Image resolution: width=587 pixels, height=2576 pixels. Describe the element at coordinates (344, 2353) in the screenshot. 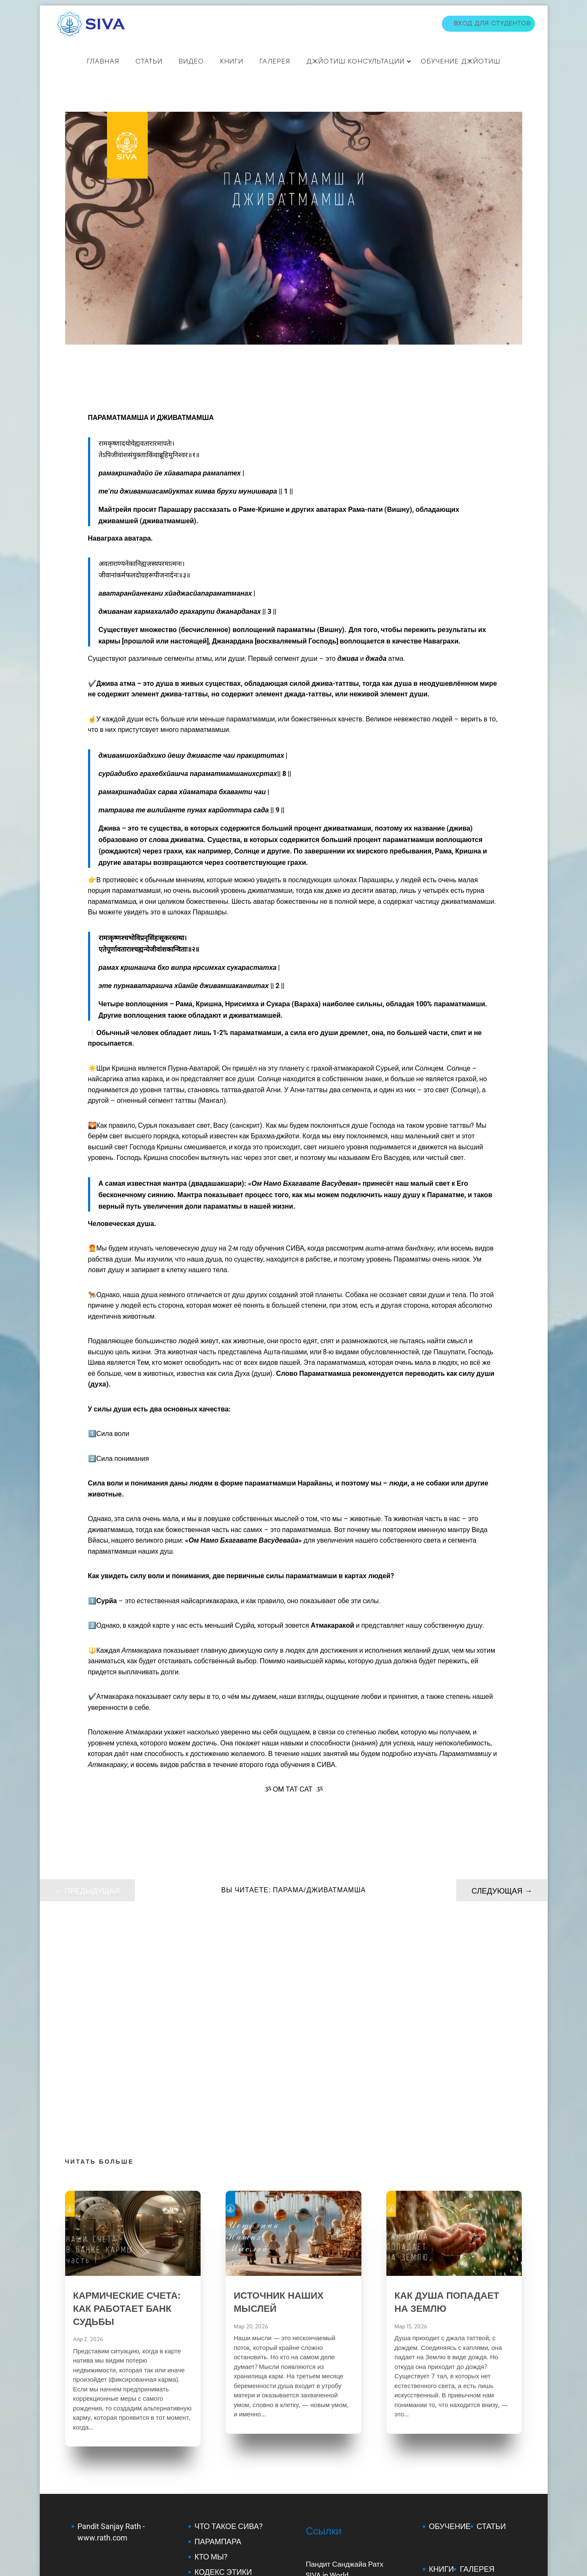

I see `Пандит Санджайа Ратх` at that location.